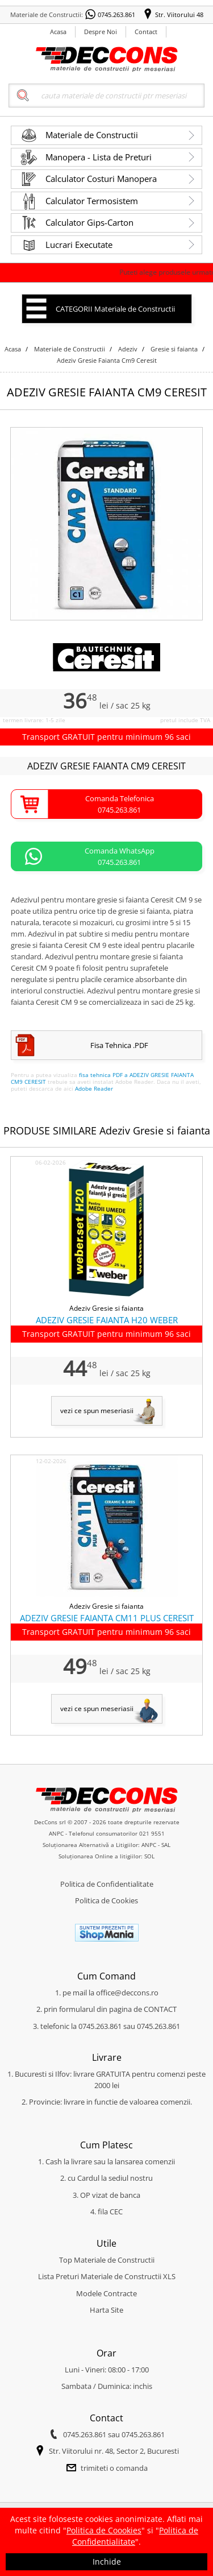  Describe the element at coordinates (106, 2293) in the screenshot. I see `Modele Contracte` at that location.